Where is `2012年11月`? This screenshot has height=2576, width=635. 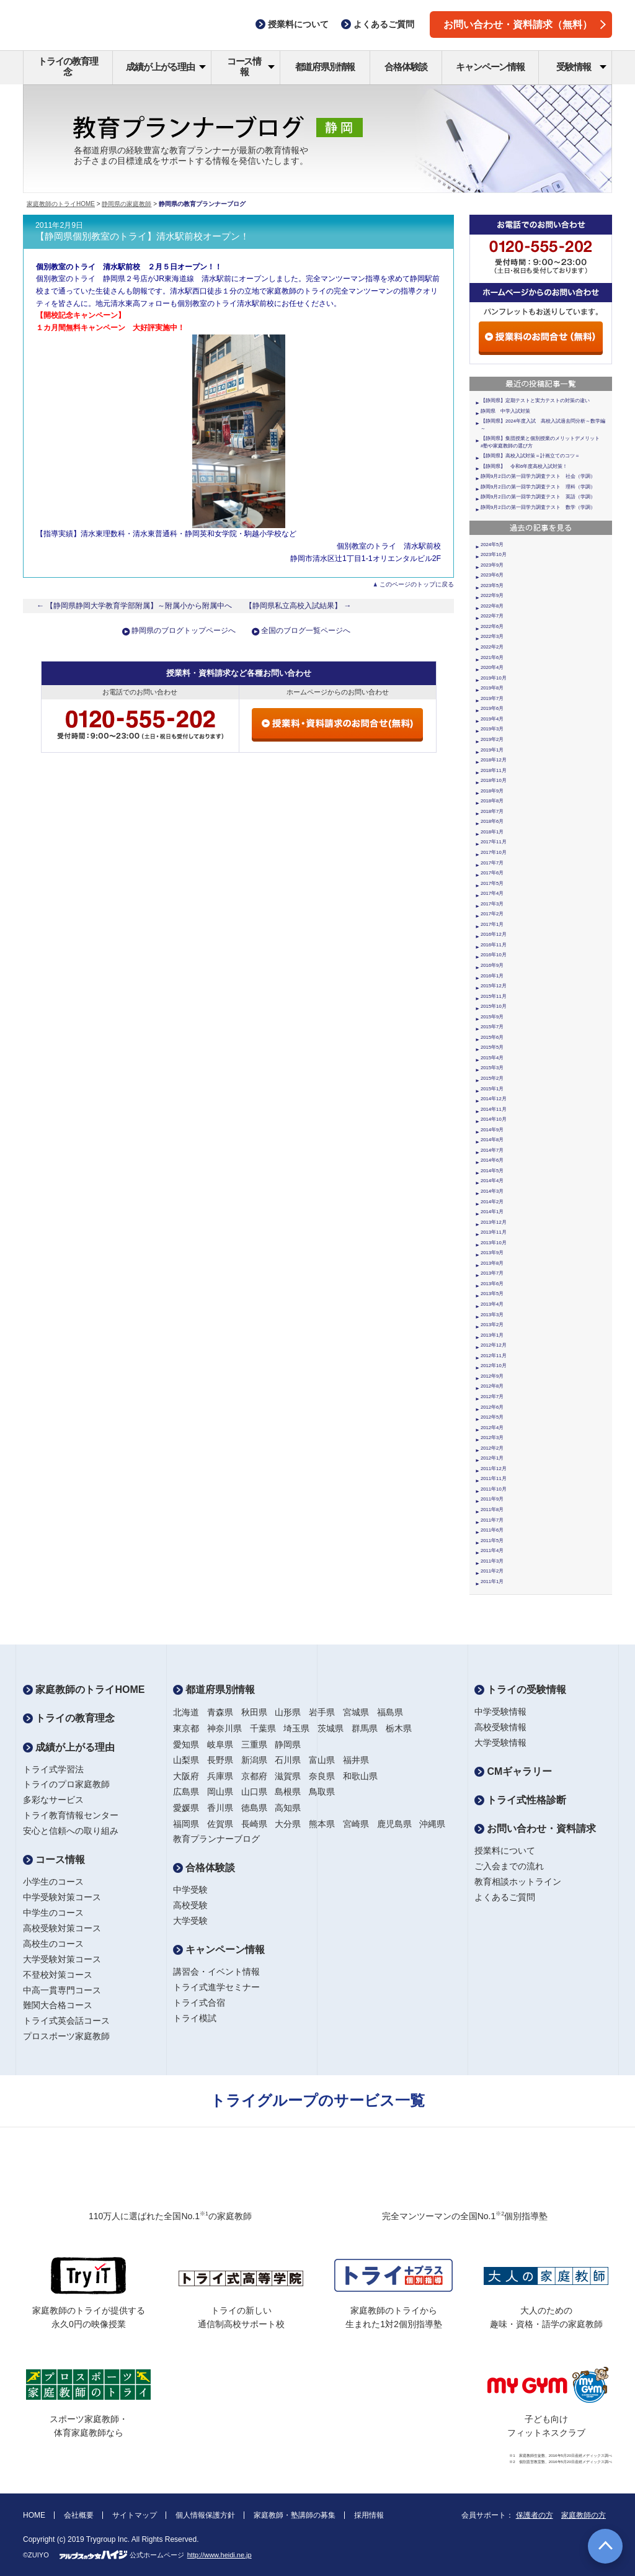
2012年11月 is located at coordinates (494, 1355).